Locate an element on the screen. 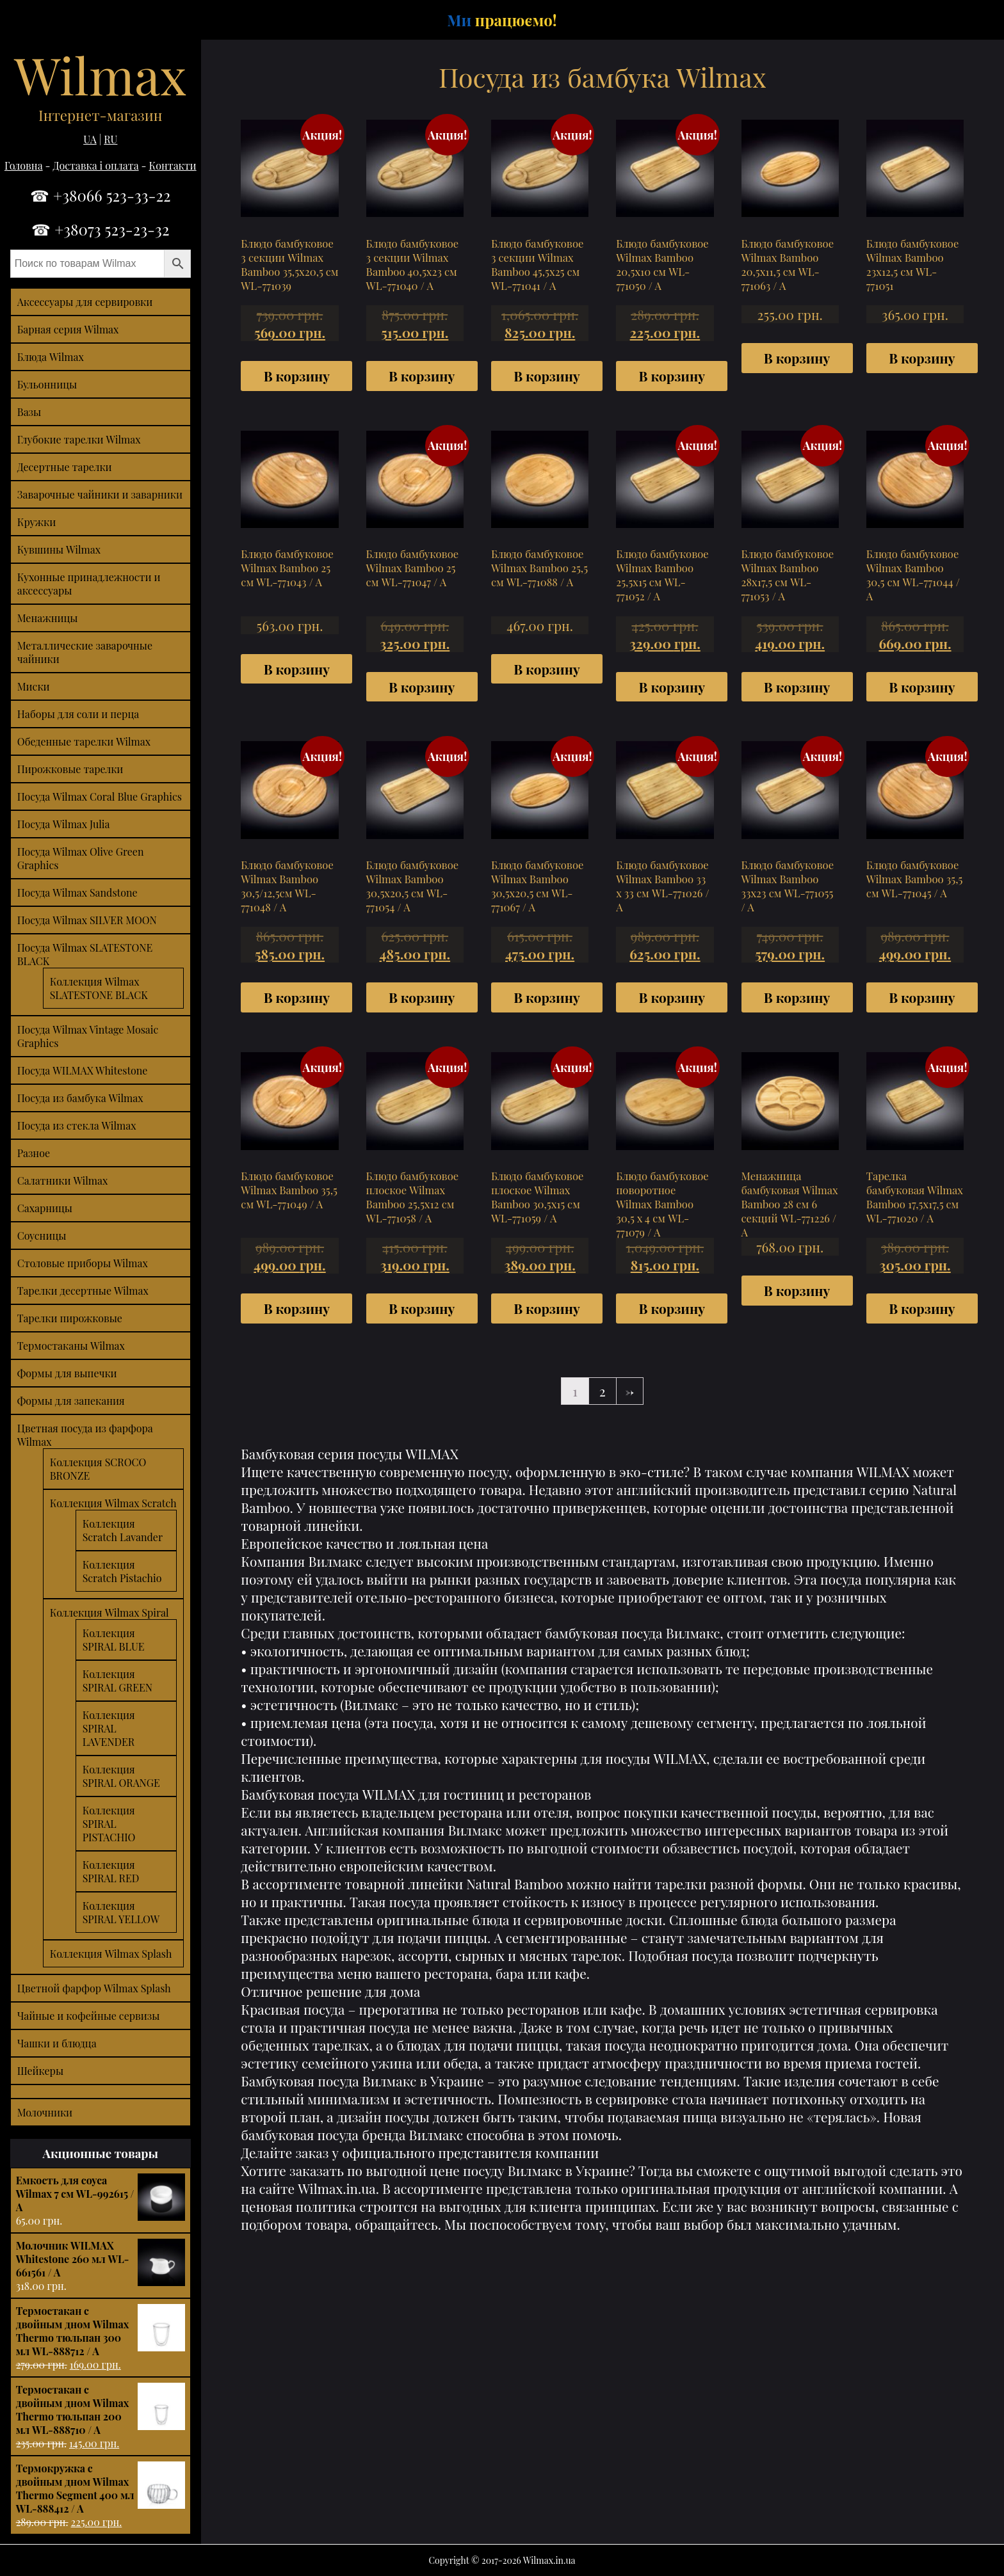  Коллекция Scratch Pistachio is located at coordinates (122, 1571).